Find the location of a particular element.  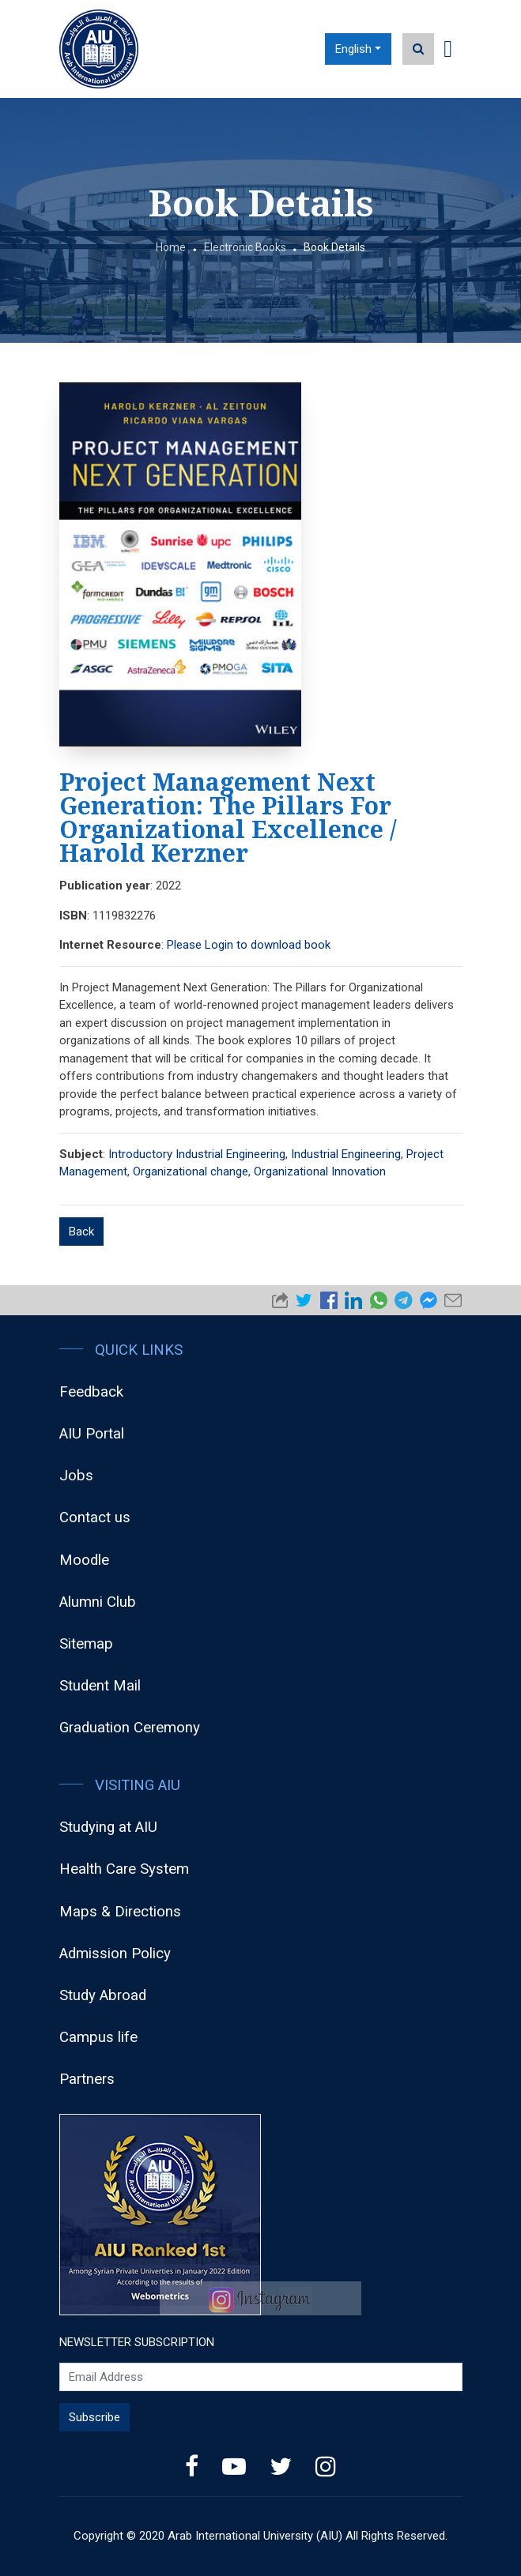

Contact us is located at coordinates (94, 1517).